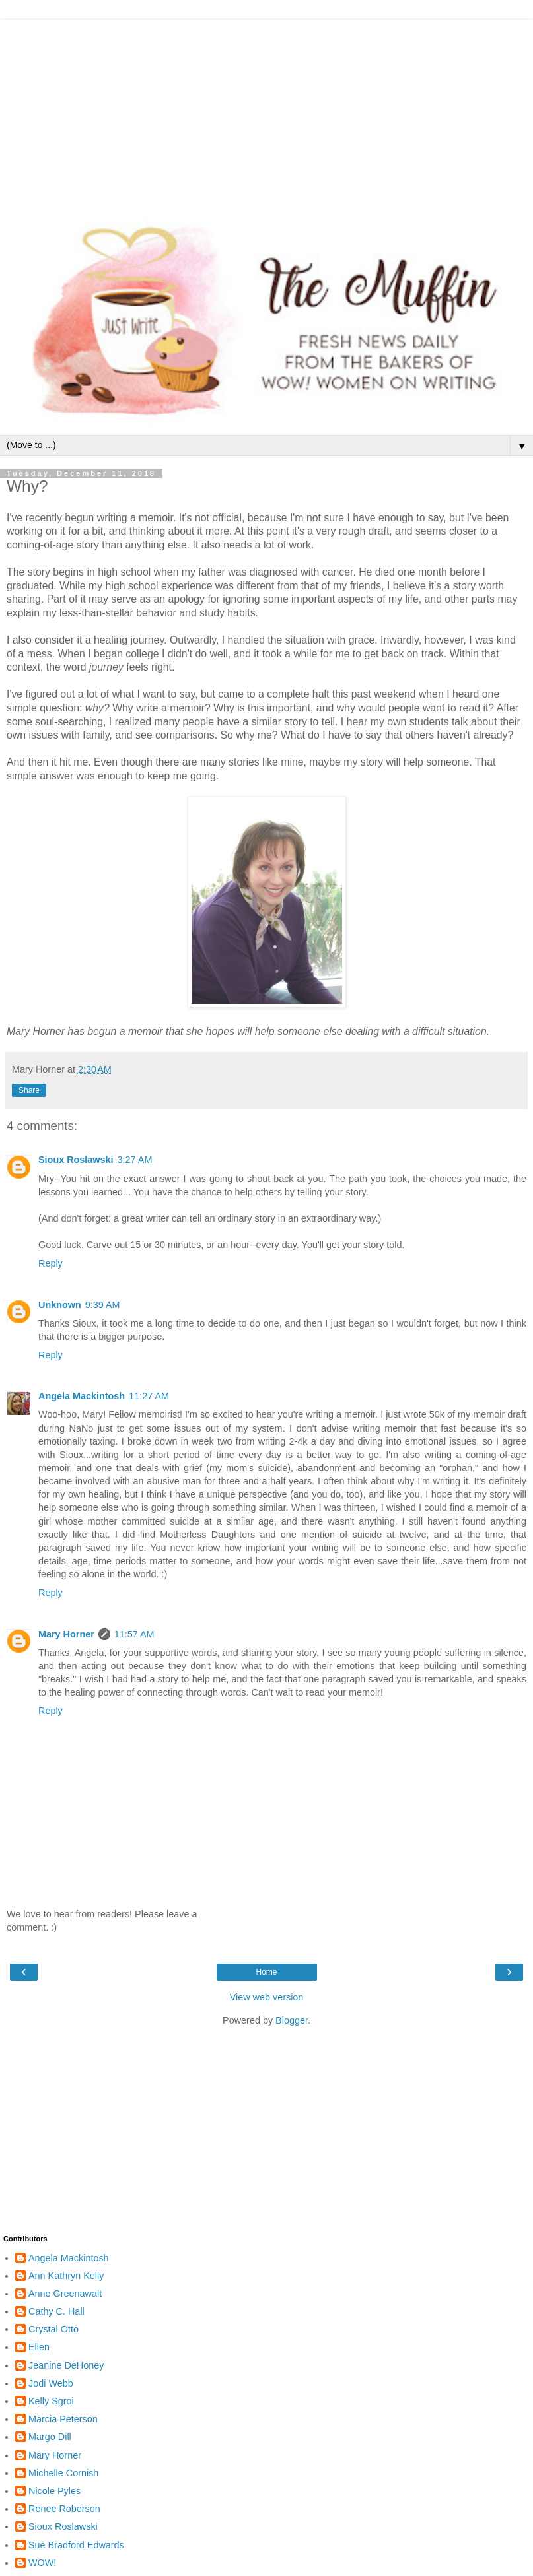 The width and height of the screenshot is (533, 2576). Describe the element at coordinates (76, 1159) in the screenshot. I see `Sioux Roslawski` at that location.